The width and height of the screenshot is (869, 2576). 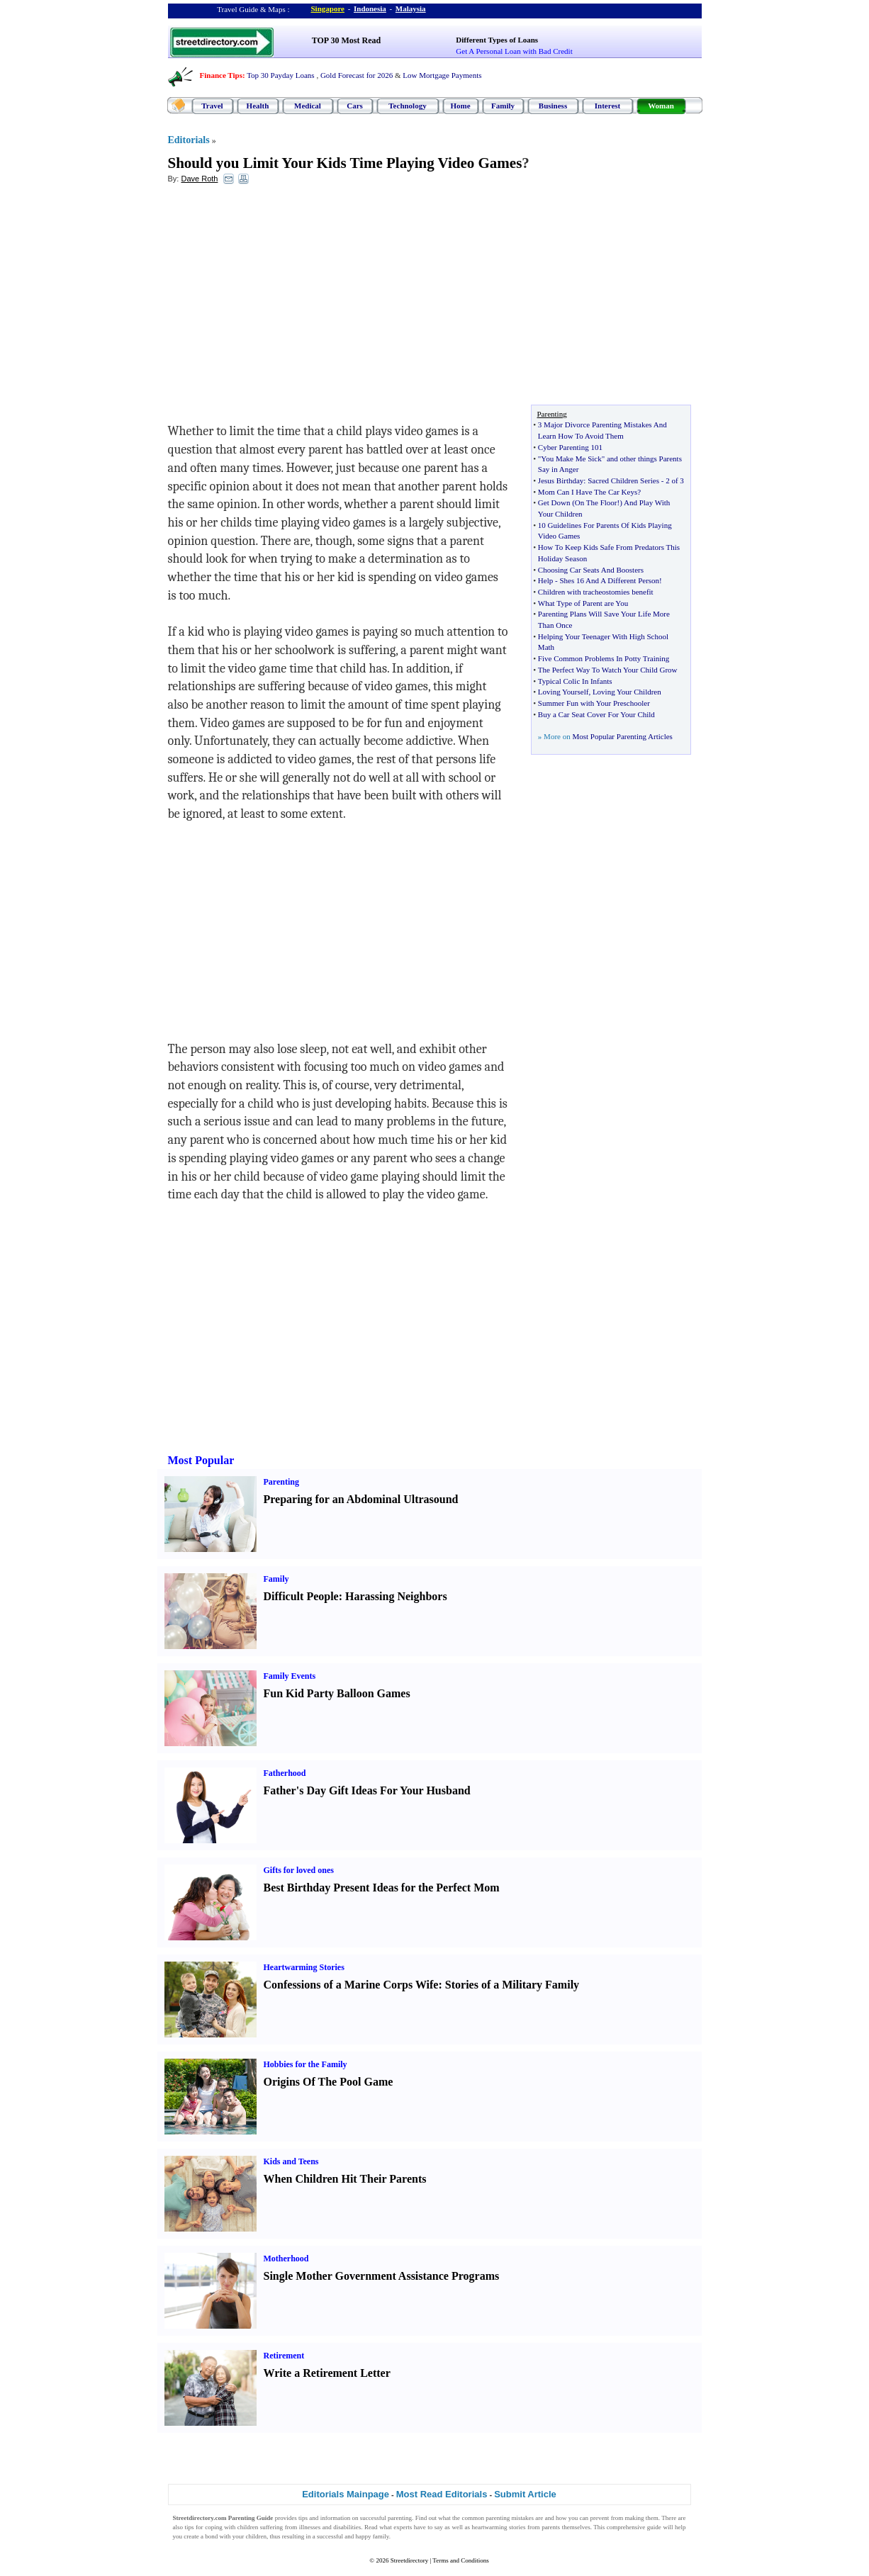 What do you see at coordinates (591, 570) in the screenshot?
I see `Choosing Car Seats And Boosters` at bounding box center [591, 570].